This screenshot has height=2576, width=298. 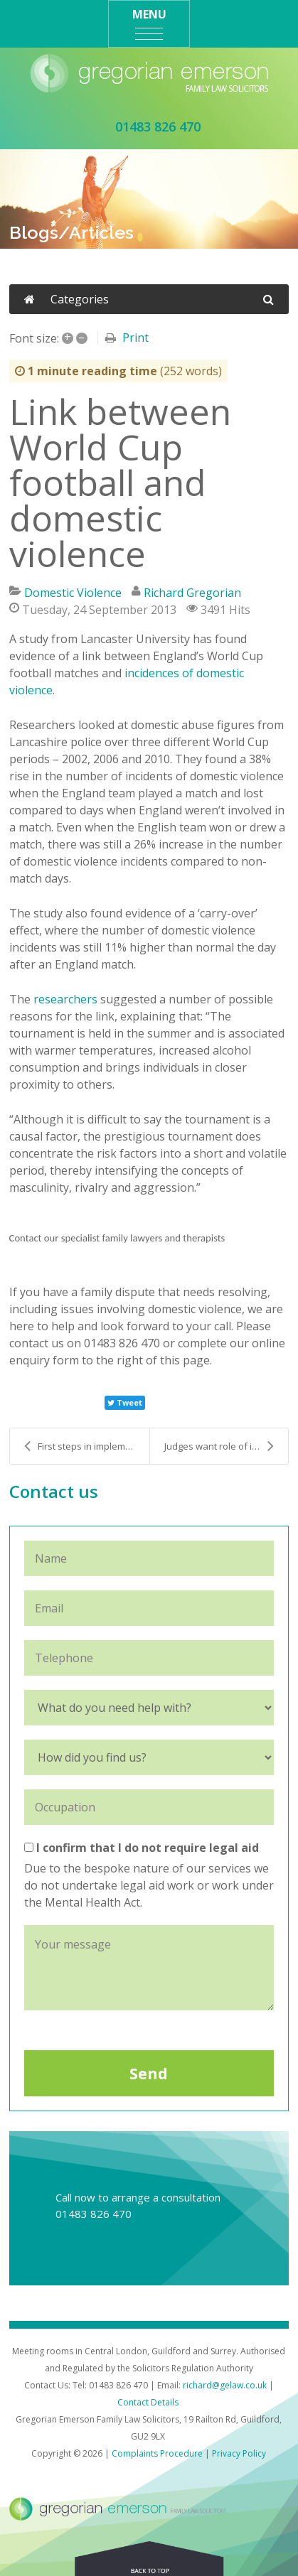 What do you see at coordinates (141, 1847) in the screenshot?
I see `I confirm that I do not require legal aid` at bounding box center [141, 1847].